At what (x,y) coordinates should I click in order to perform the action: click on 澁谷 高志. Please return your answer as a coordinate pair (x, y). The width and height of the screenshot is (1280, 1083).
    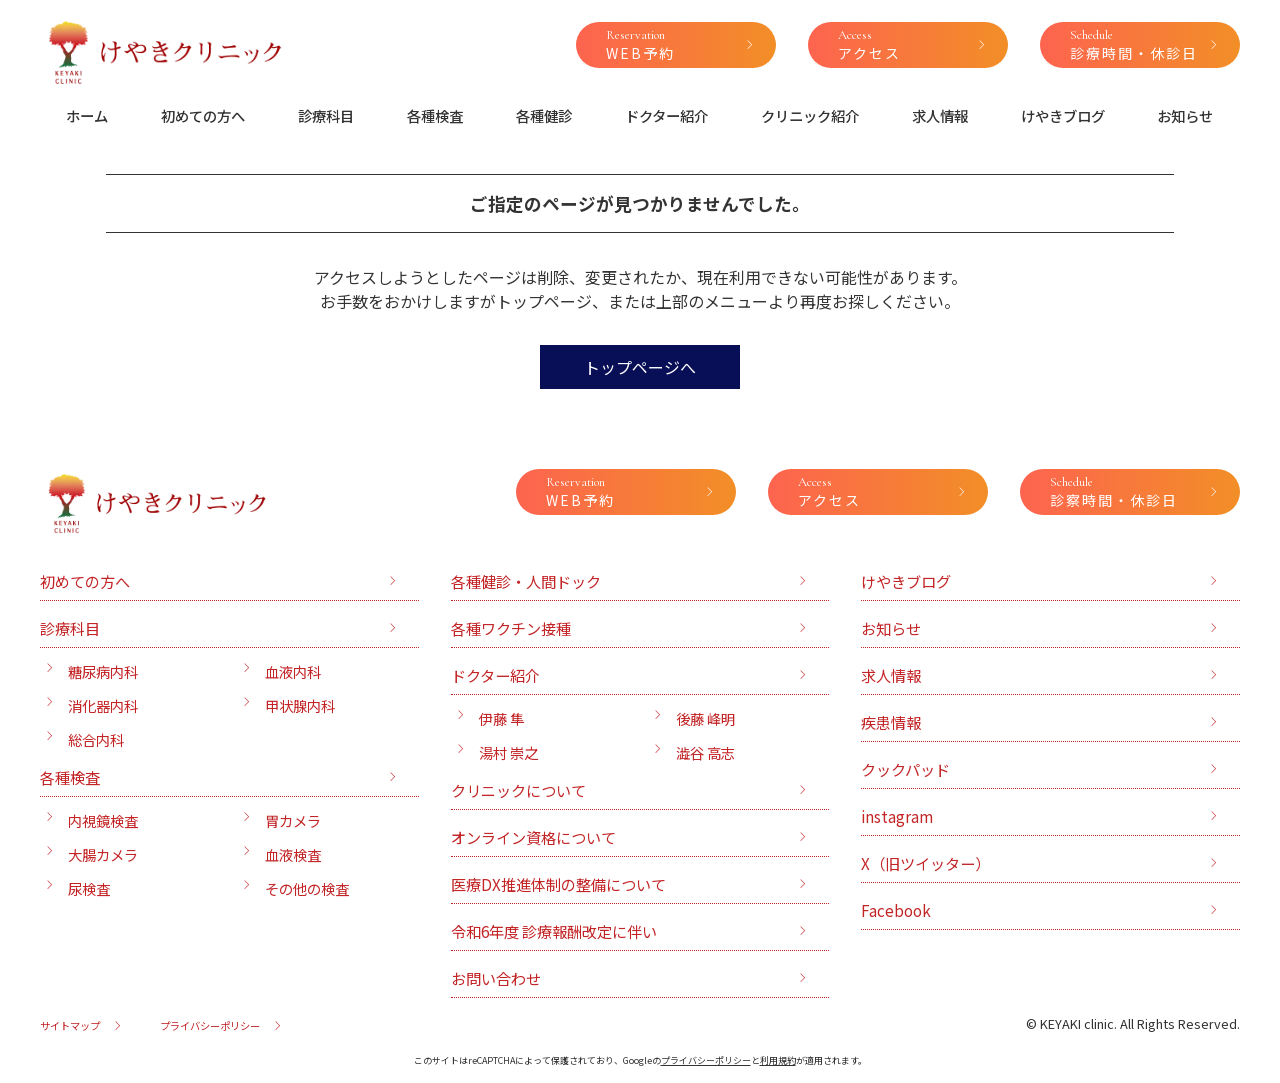
    Looking at the image, I should click on (705, 752).